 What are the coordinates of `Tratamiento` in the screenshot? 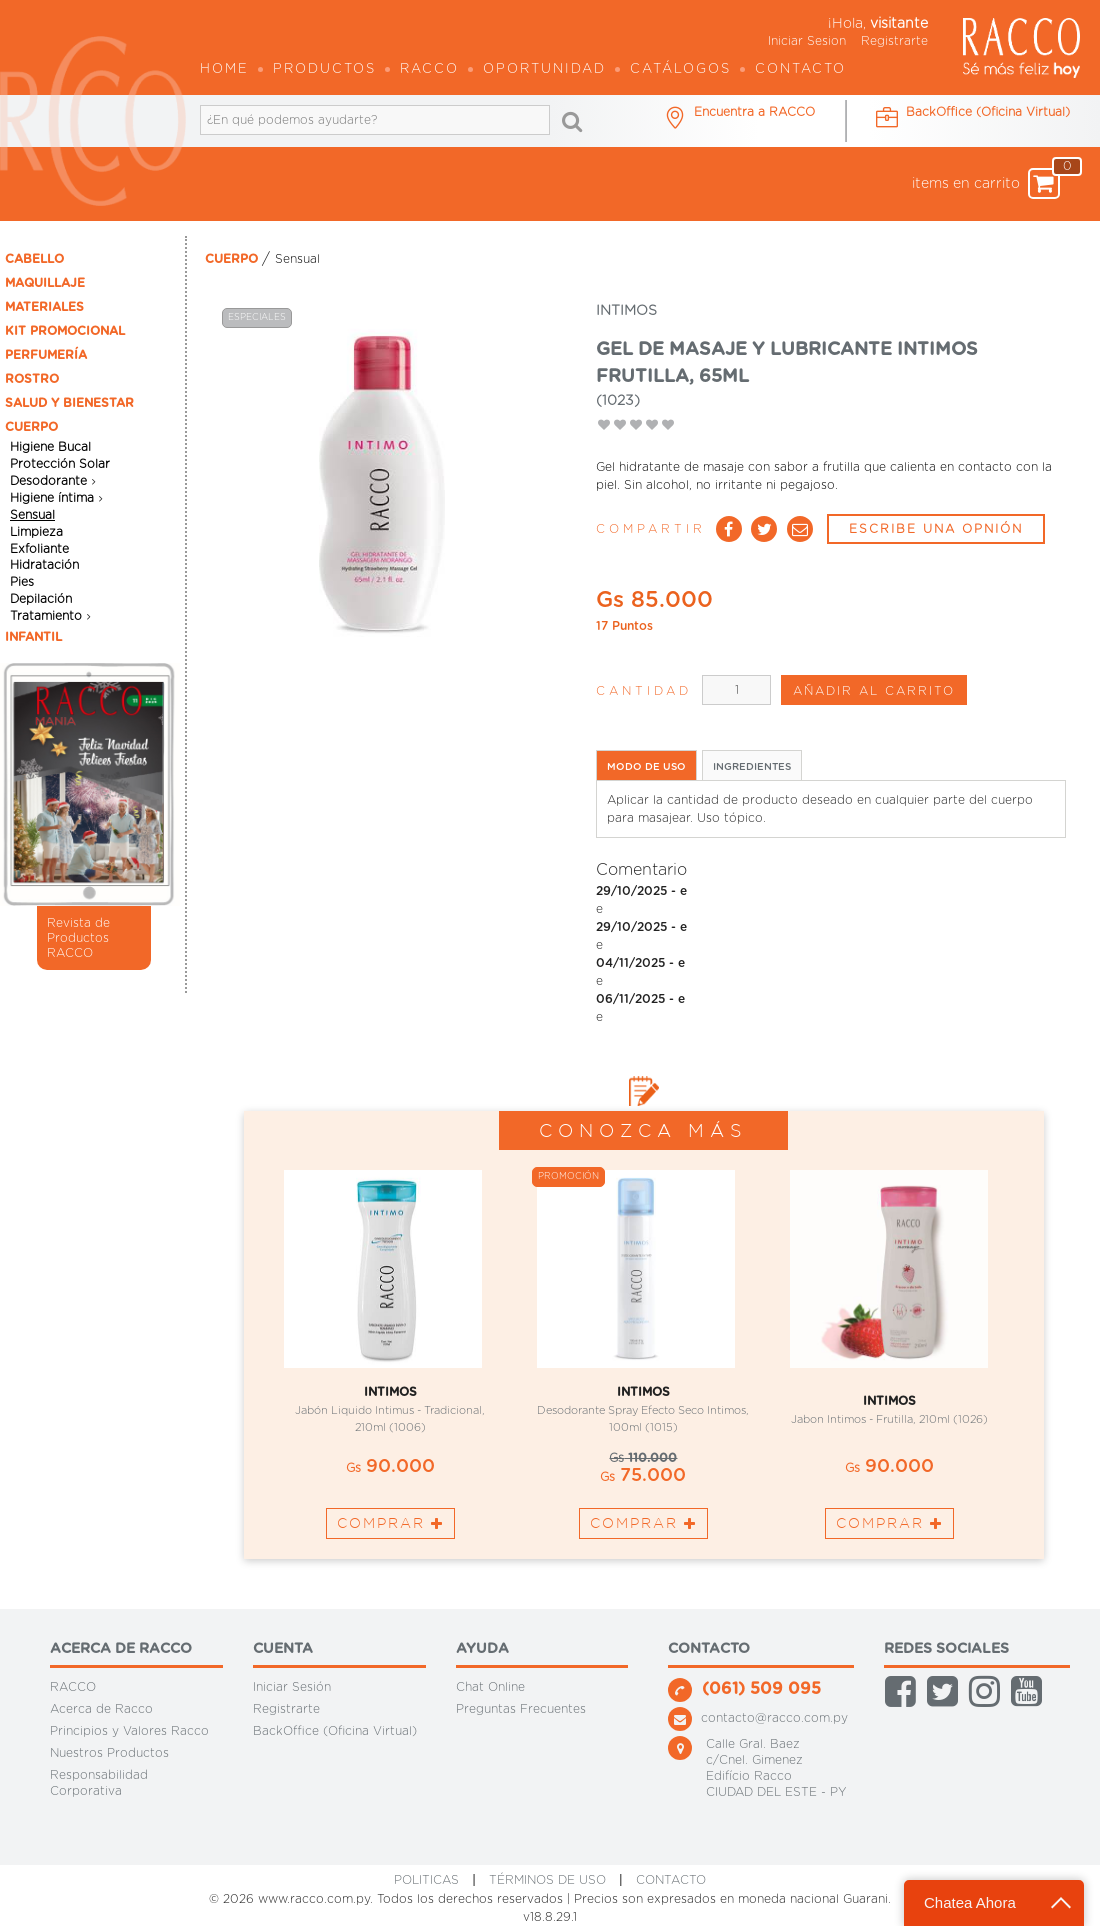 It's located at (46, 616).